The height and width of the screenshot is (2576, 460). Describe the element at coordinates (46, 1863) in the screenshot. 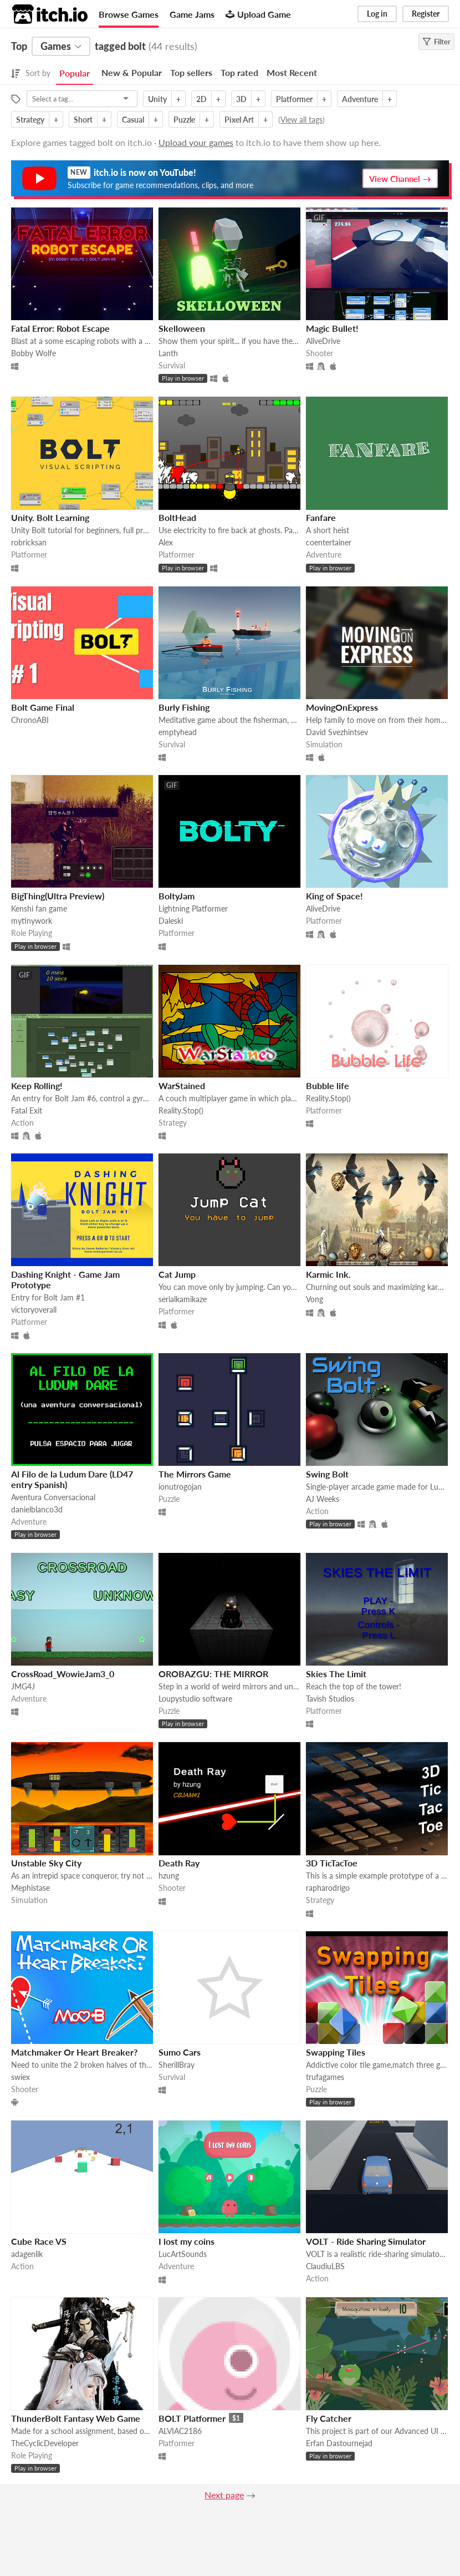

I see `Unstable Sky City` at that location.